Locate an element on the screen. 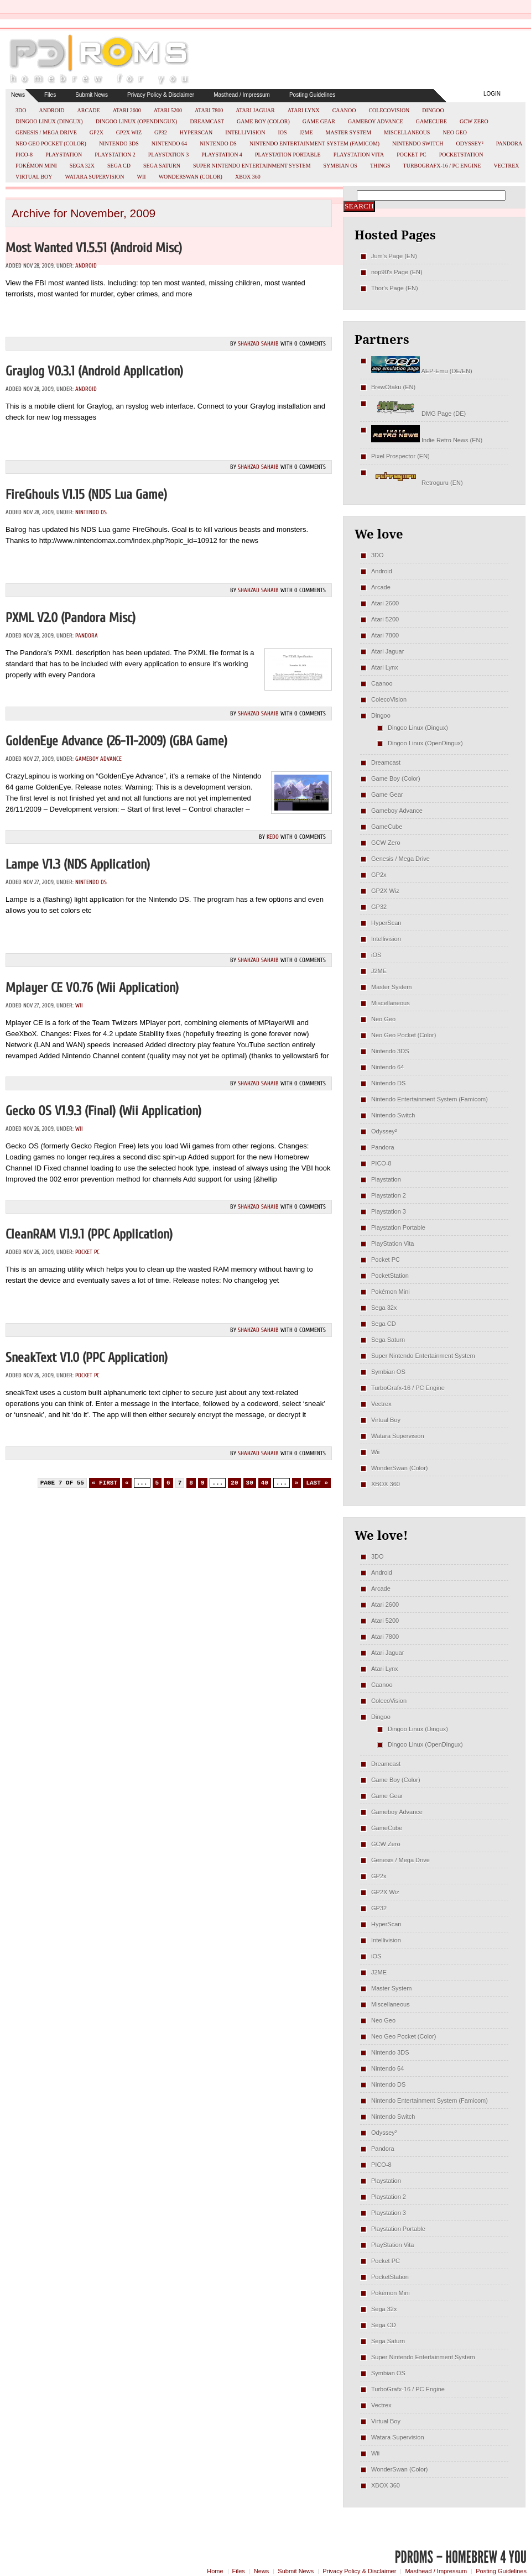  Atari Lynx is located at coordinates (304, 110).